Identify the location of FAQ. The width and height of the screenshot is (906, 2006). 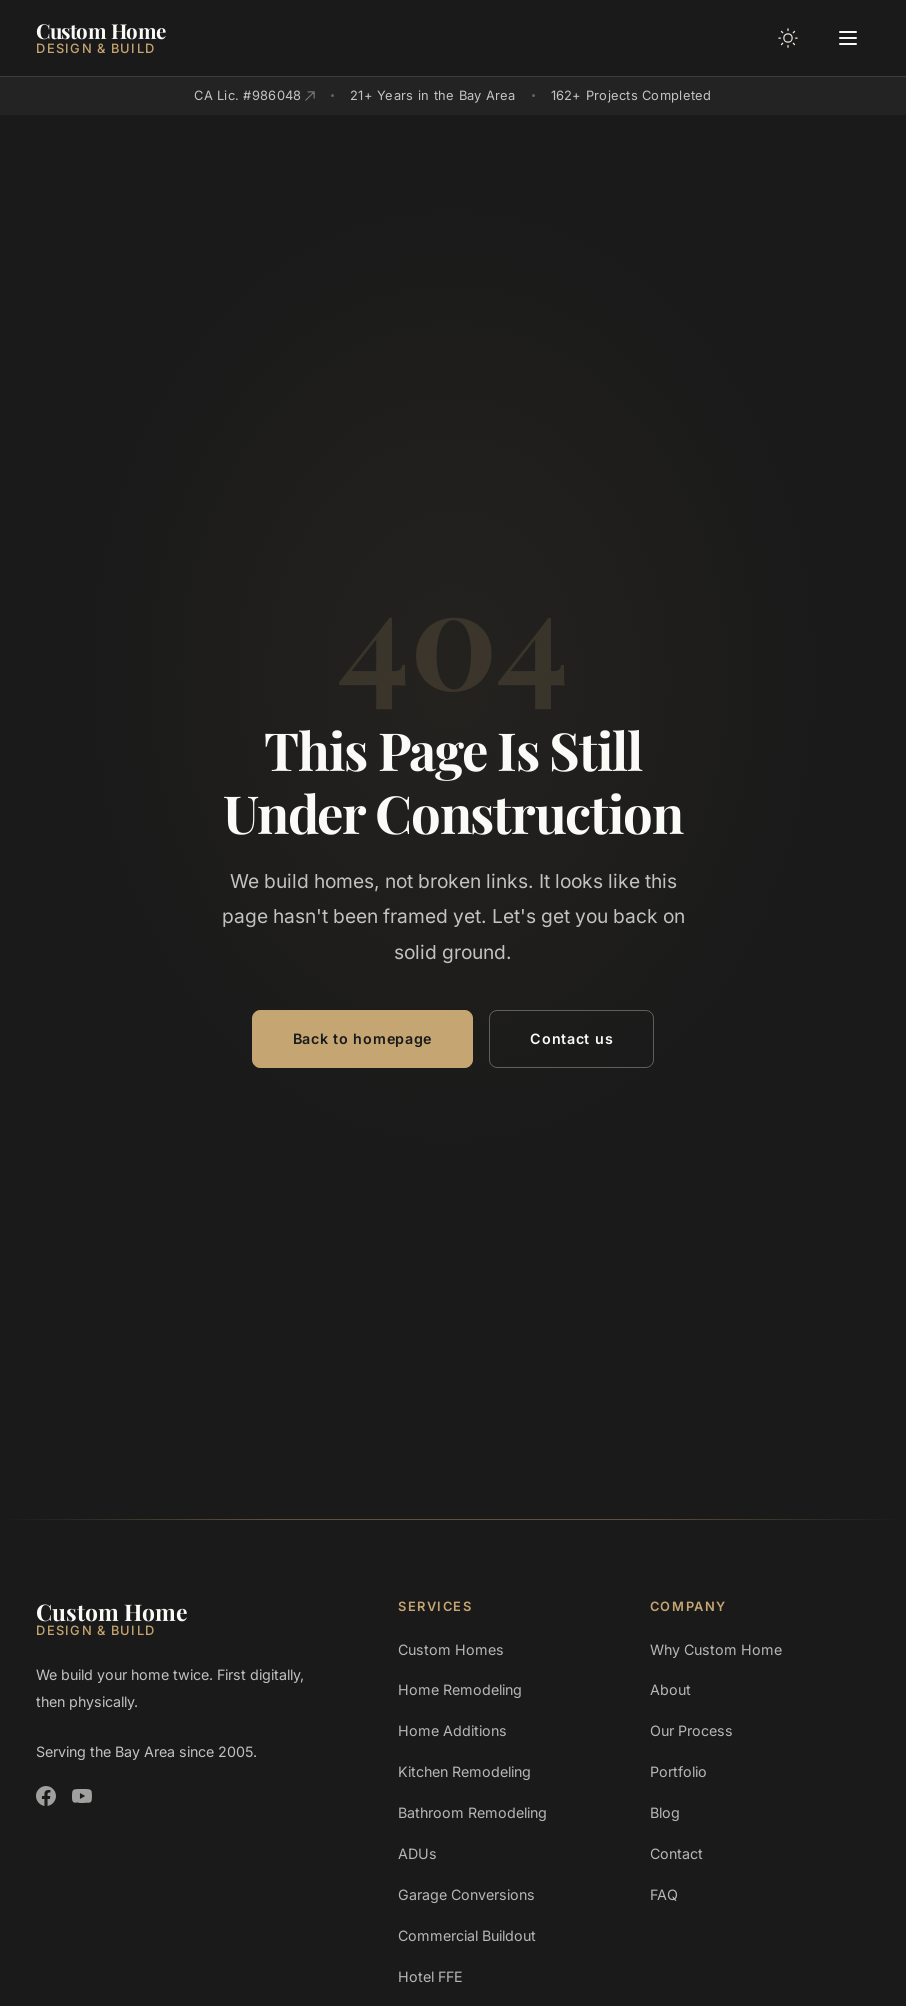
(664, 1894).